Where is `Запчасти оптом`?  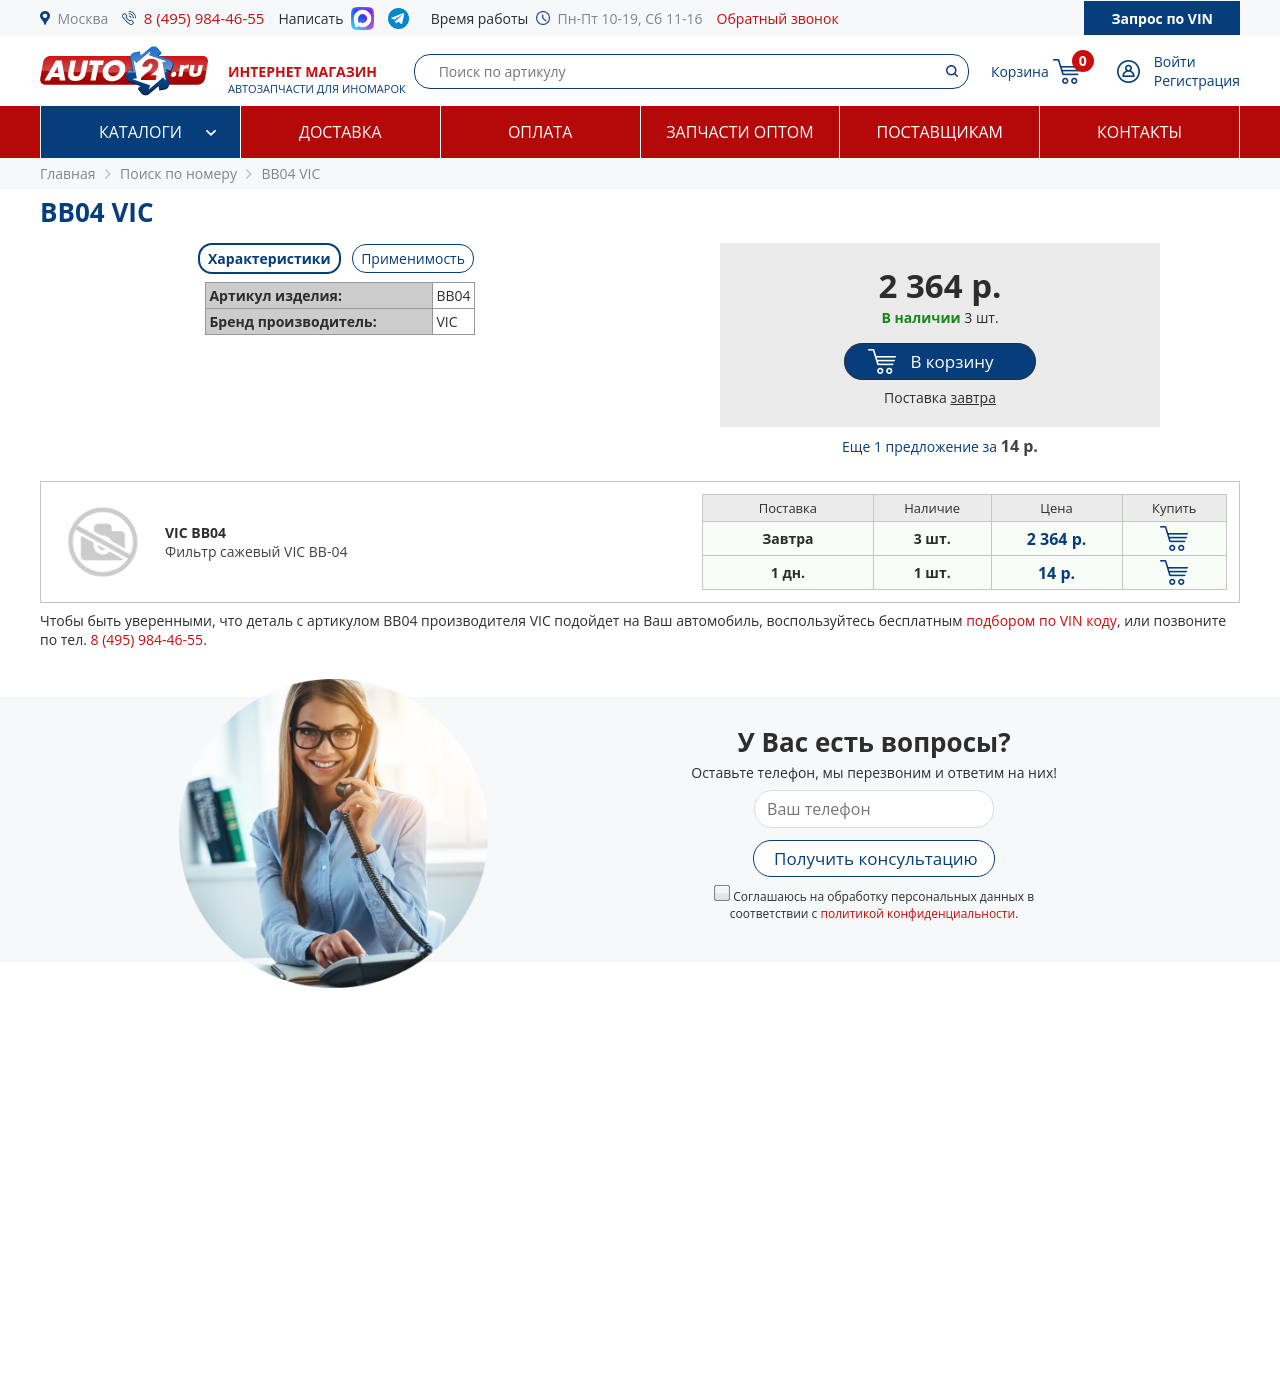 Запчасти оптом is located at coordinates (739, 132).